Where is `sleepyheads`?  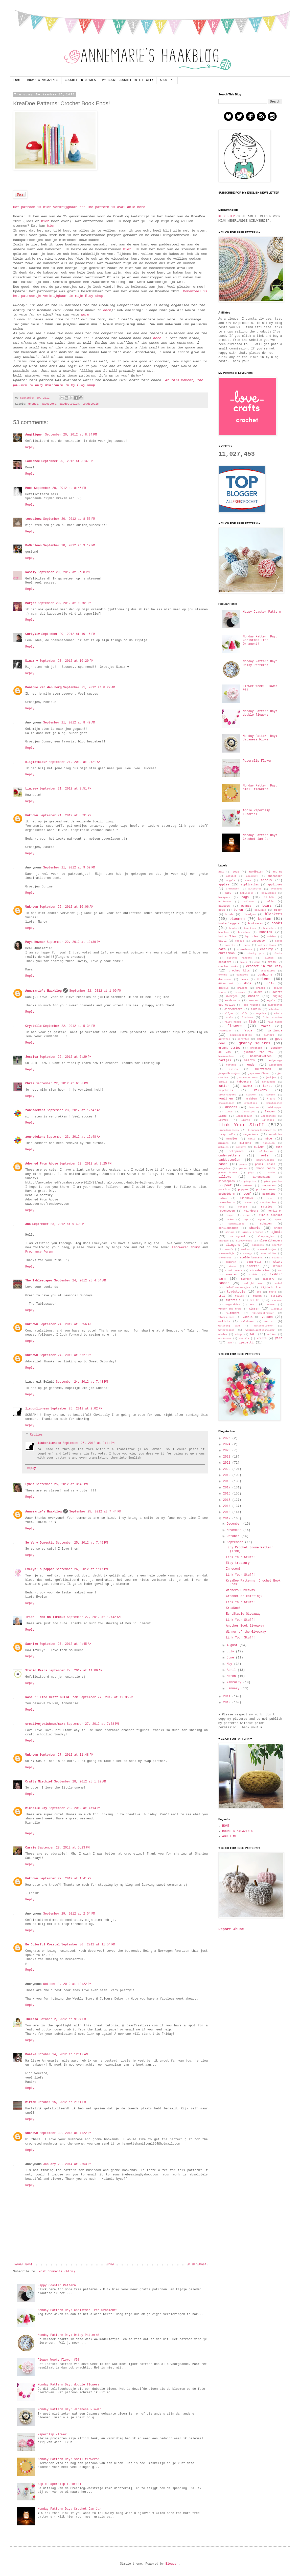 sleepyheads is located at coordinates (244, 1240).